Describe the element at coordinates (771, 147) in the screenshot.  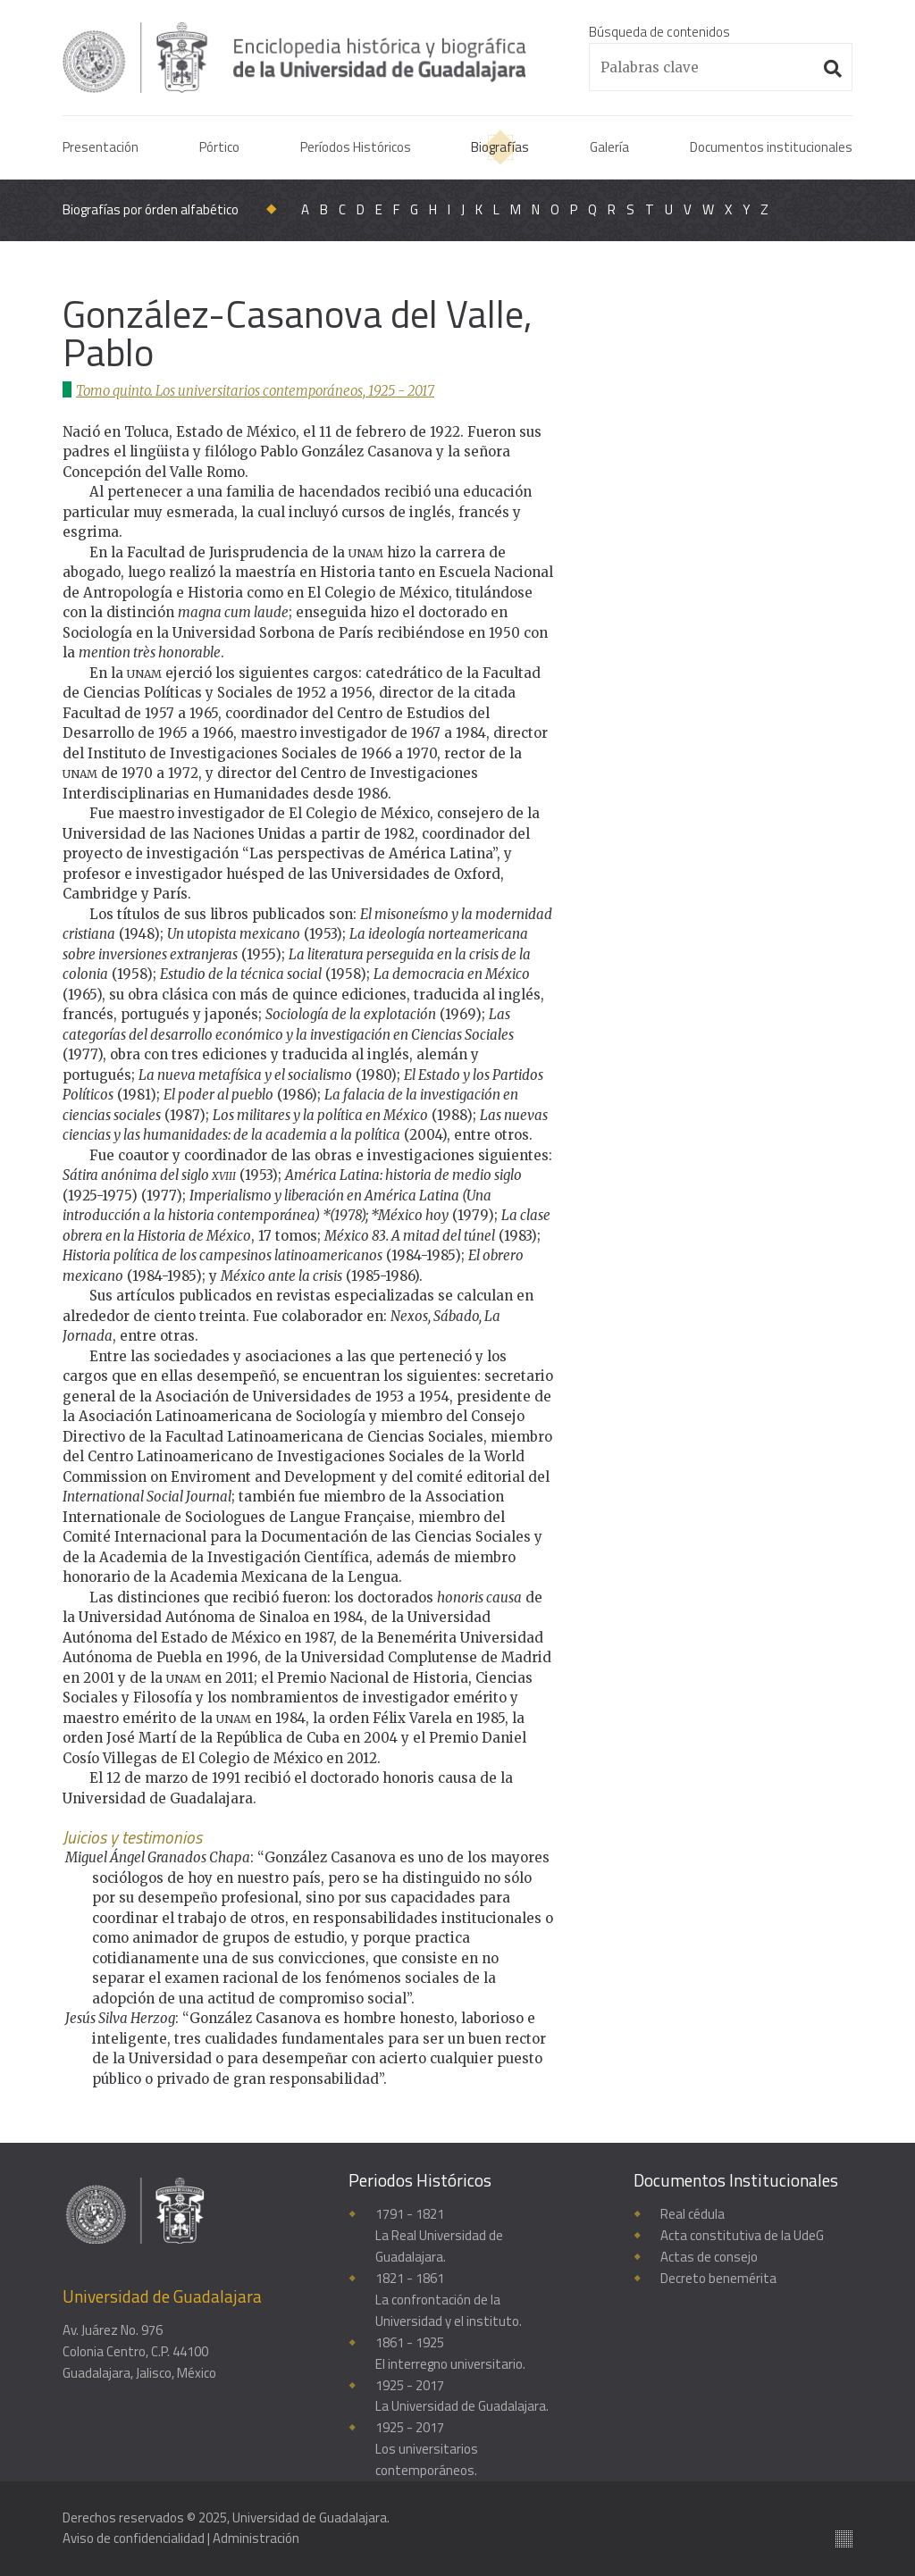
I see `Documentos institucionales` at that location.